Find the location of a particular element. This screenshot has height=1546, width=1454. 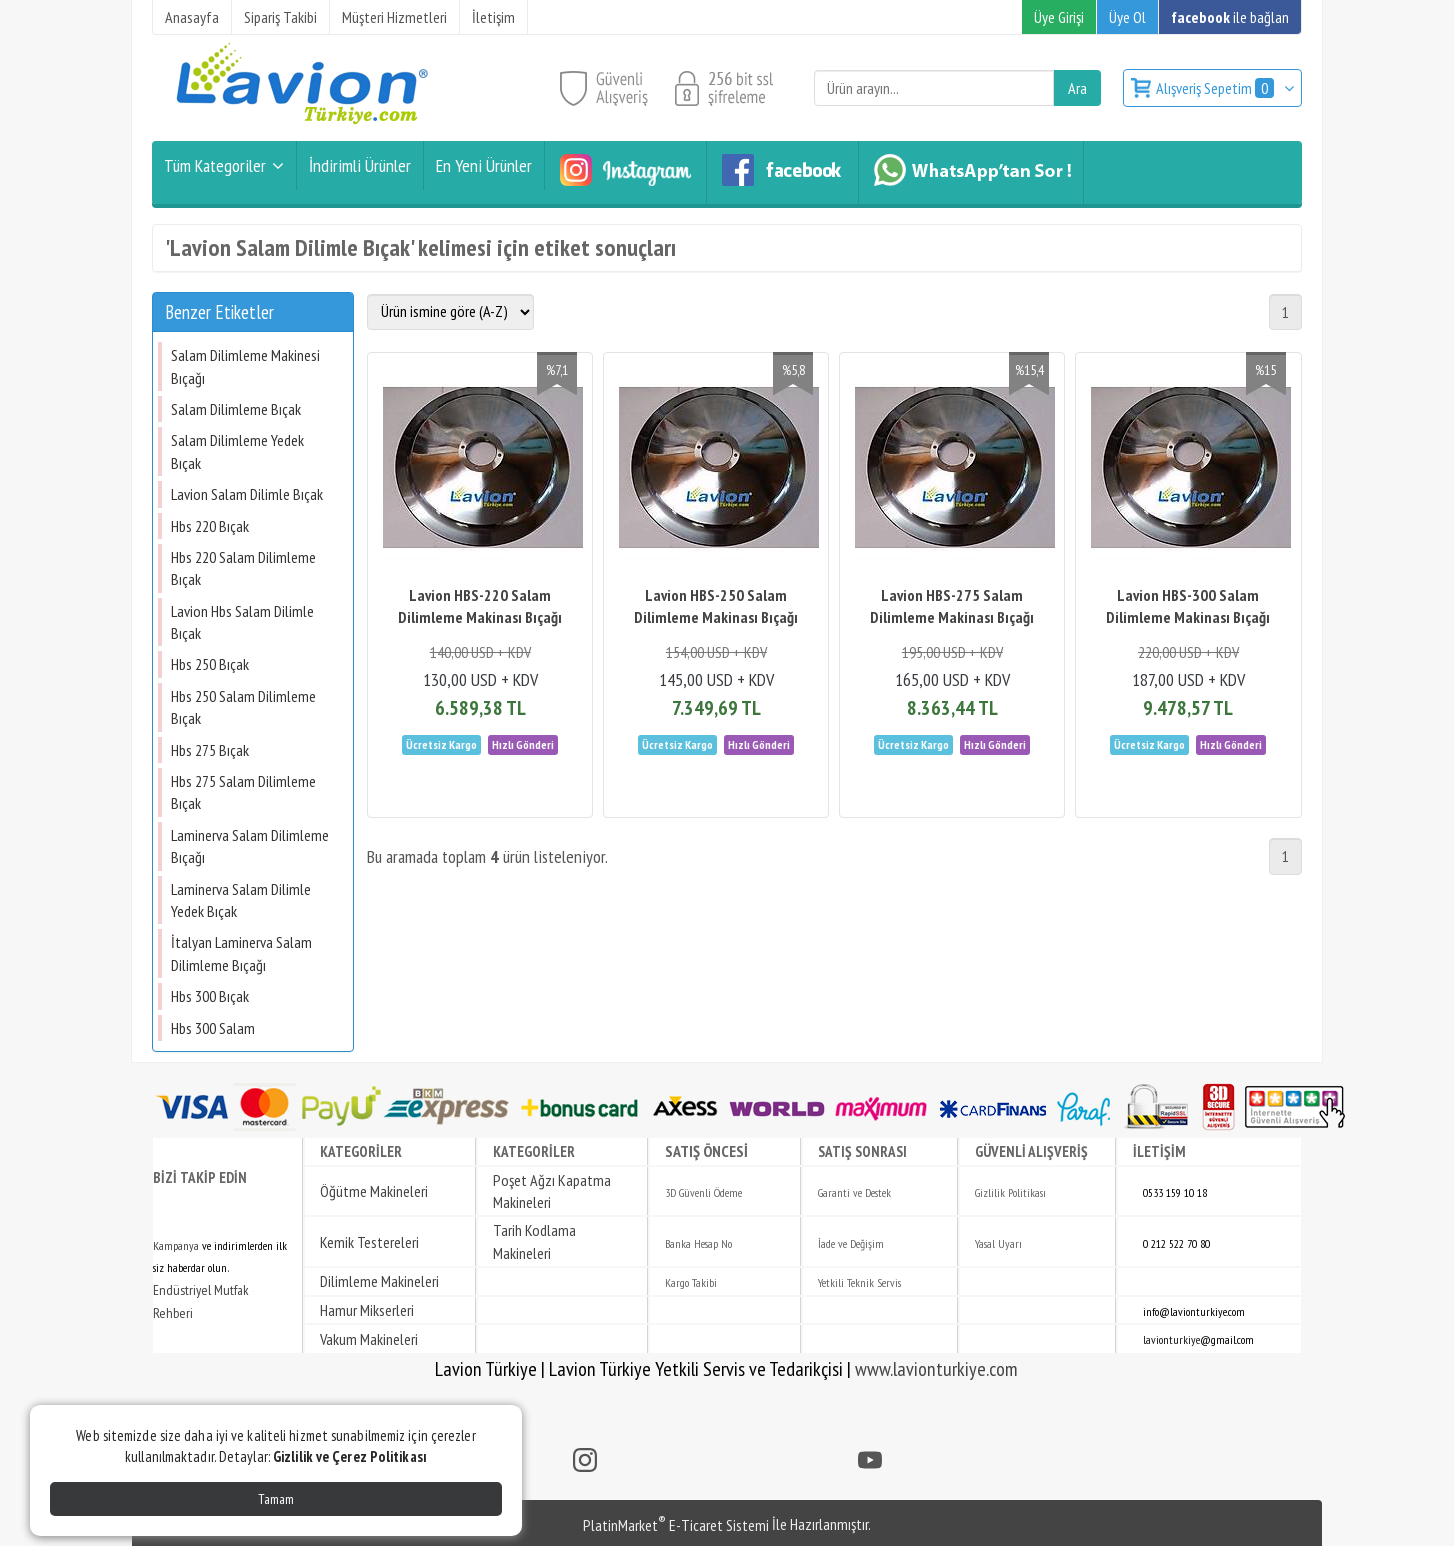

Laminerva Salam Dilimleme Bıçağı is located at coordinates (250, 846).